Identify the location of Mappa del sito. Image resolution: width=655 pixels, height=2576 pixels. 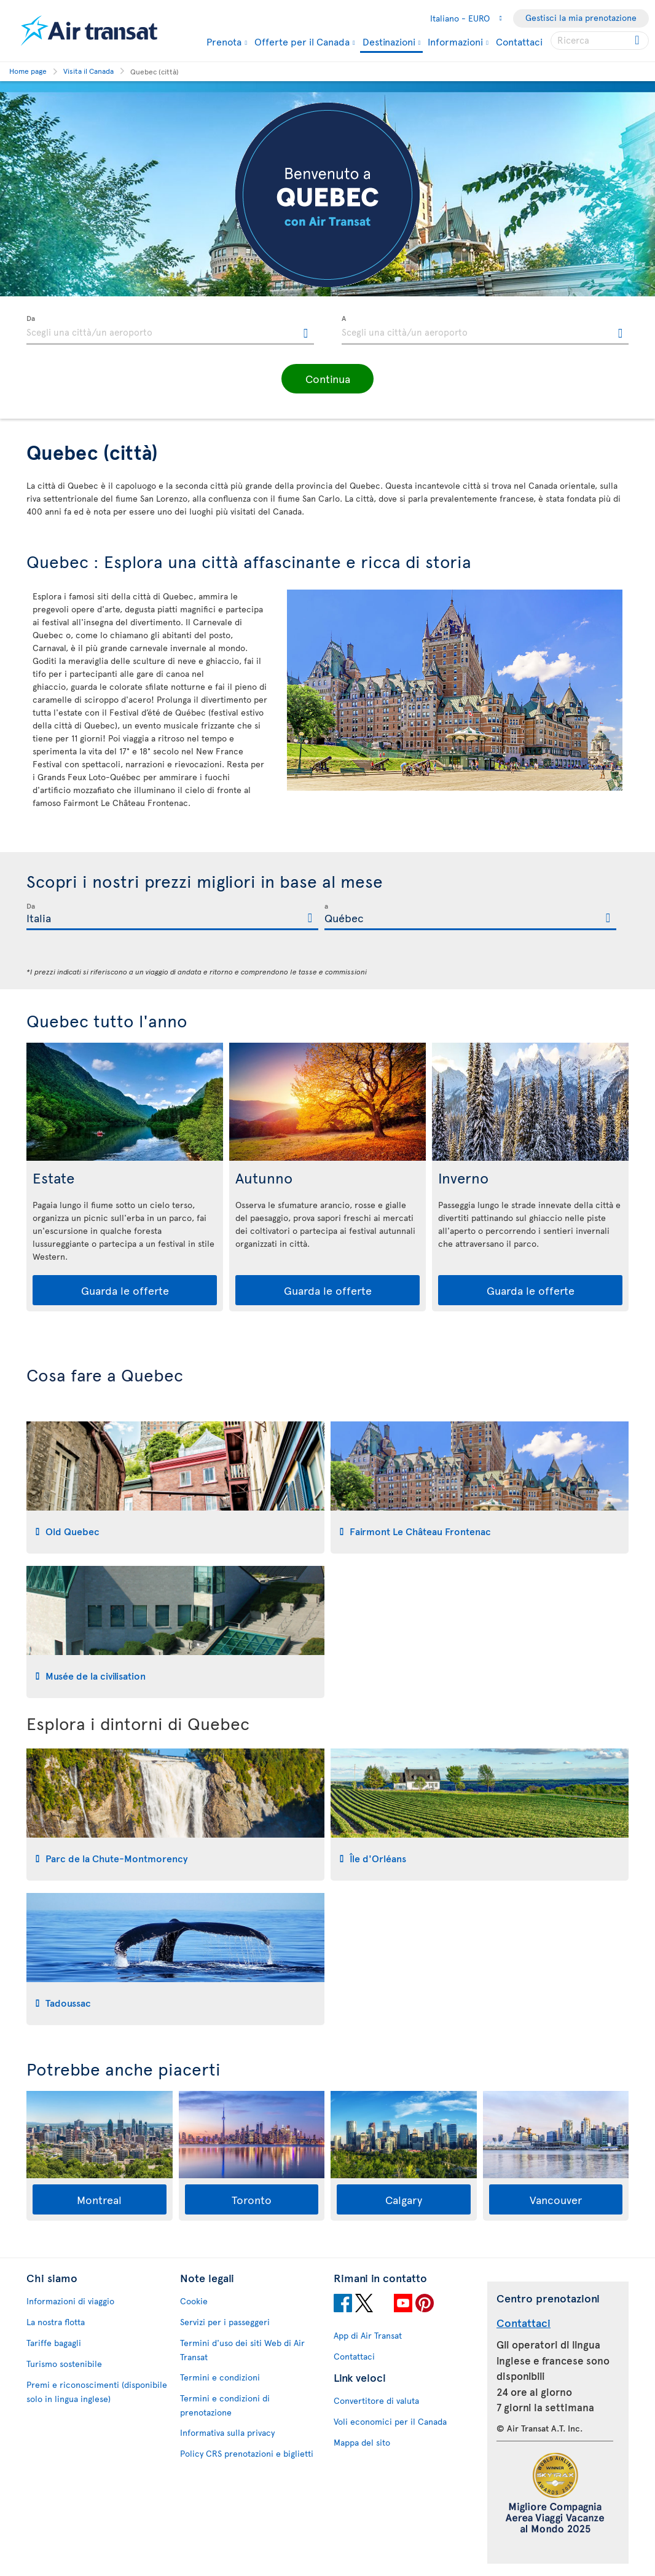
(362, 2442).